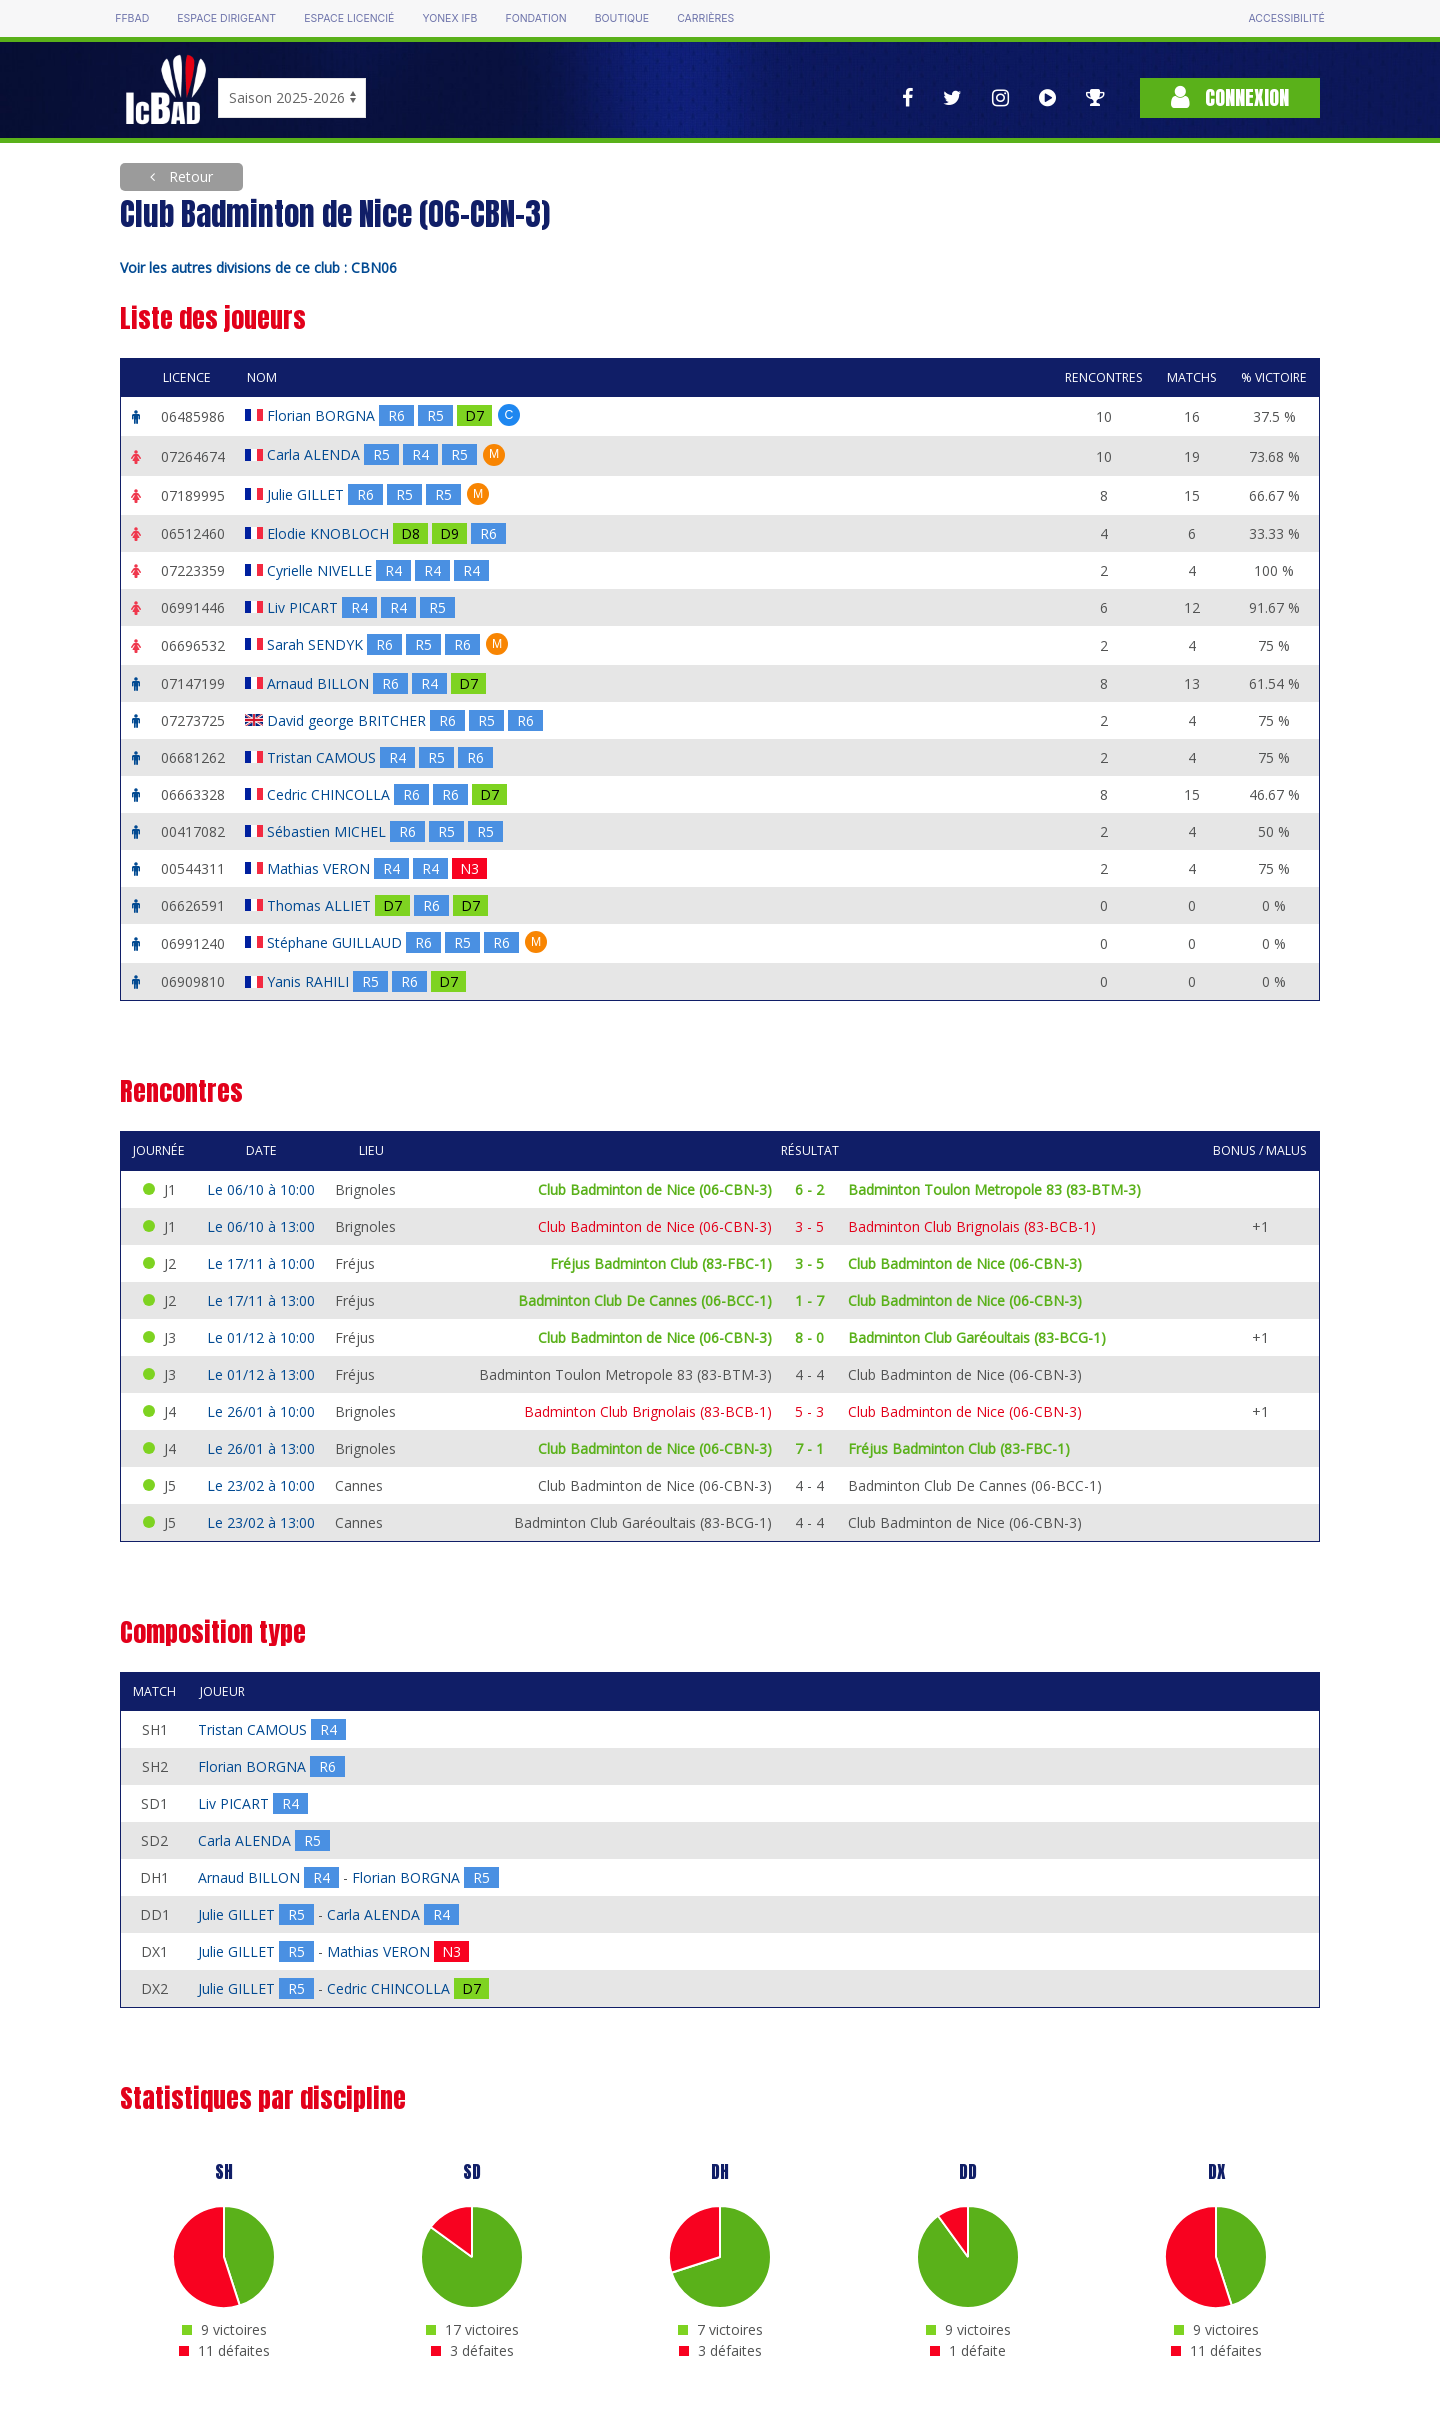  What do you see at coordinates (307, 494) in the screenshot?
I see `Julie GILLET` at bounding box center [307, 494].